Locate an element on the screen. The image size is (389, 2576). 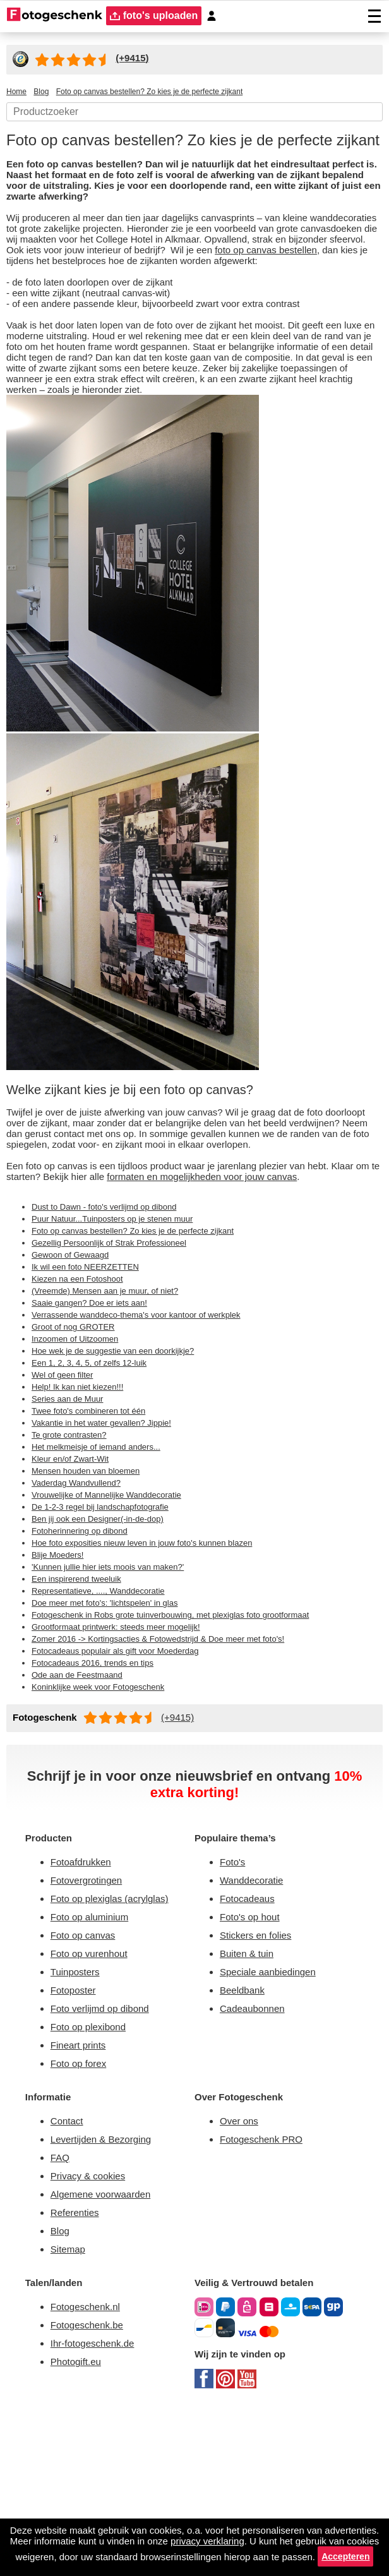
Ik wil een foto NEERZETTEN is located at coordinates (89, 1375).